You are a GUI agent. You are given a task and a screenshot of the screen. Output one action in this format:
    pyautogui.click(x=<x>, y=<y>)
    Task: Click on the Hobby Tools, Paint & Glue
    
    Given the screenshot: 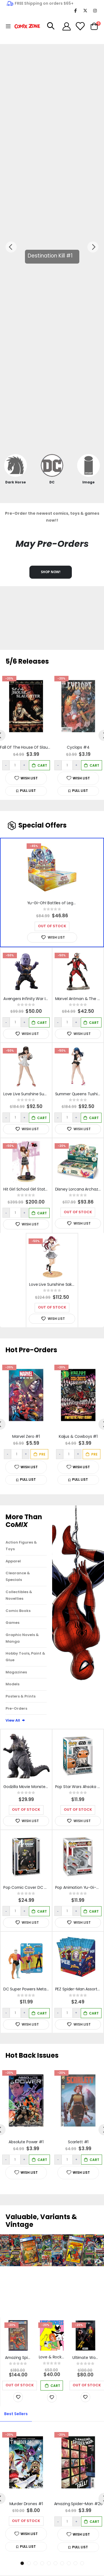 What is the action you would take?
    pyautogui.click(x=25, y=1657)
    